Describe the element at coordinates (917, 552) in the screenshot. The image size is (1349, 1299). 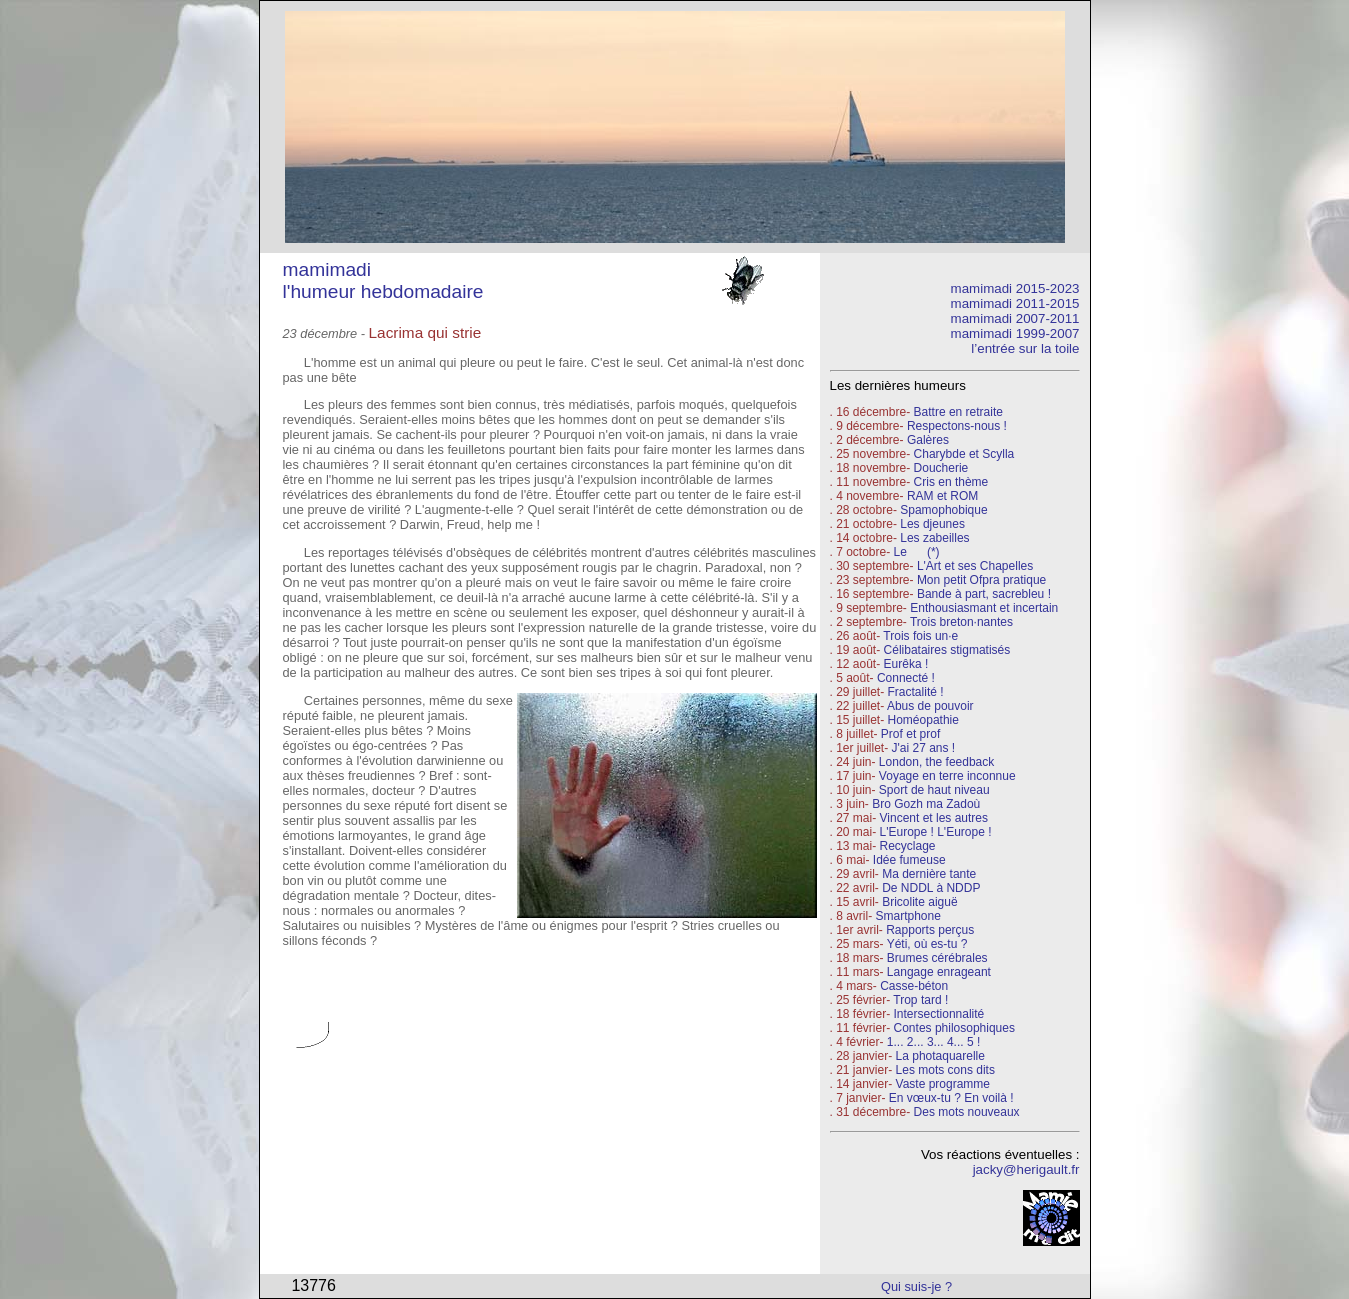
I see `Le (*)` at that location.